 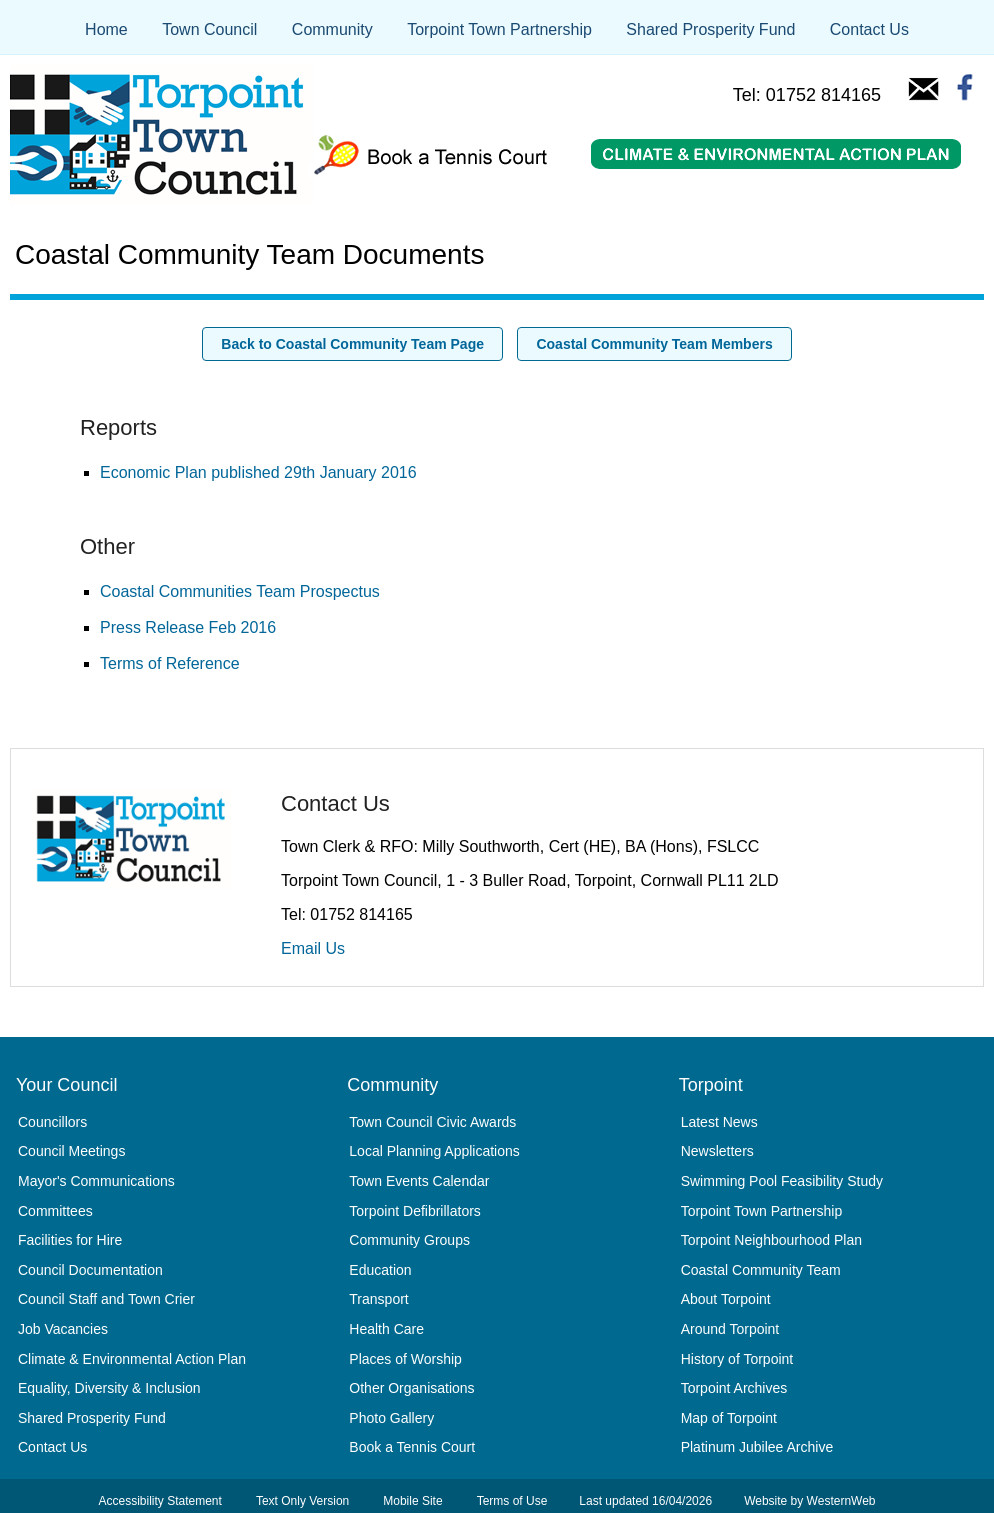 What do you see at coordinates (729, 1418) in the screenshot?
I see `Map of Torpoint` at bounding box center [729, 1418].